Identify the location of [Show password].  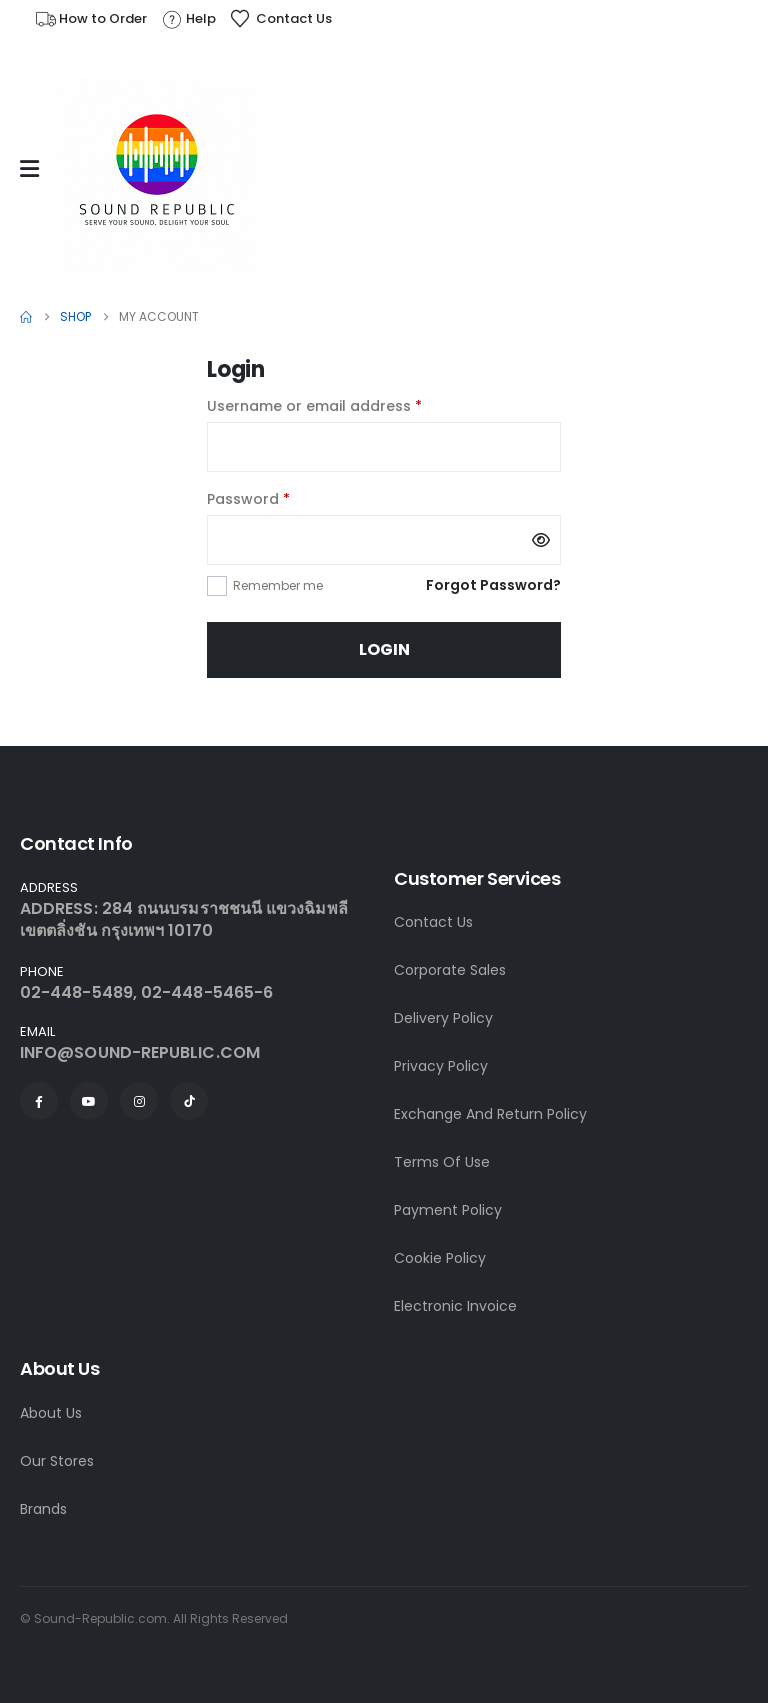
(541, 540).